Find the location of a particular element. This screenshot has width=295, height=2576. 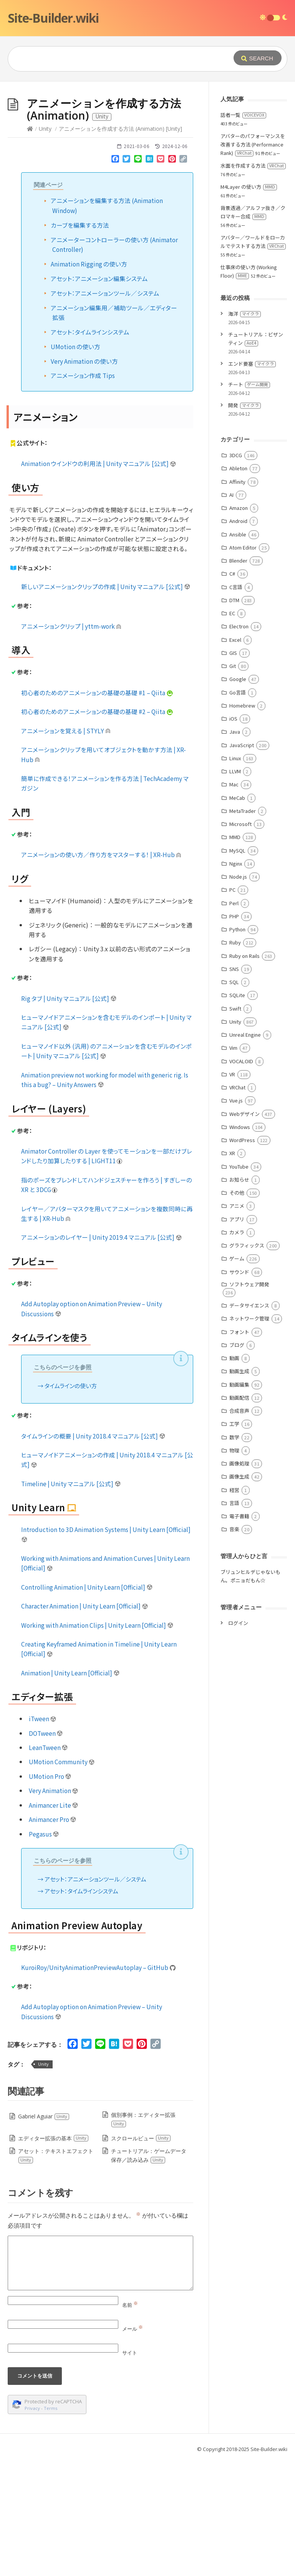

Android is located at coordinates (238, 636).